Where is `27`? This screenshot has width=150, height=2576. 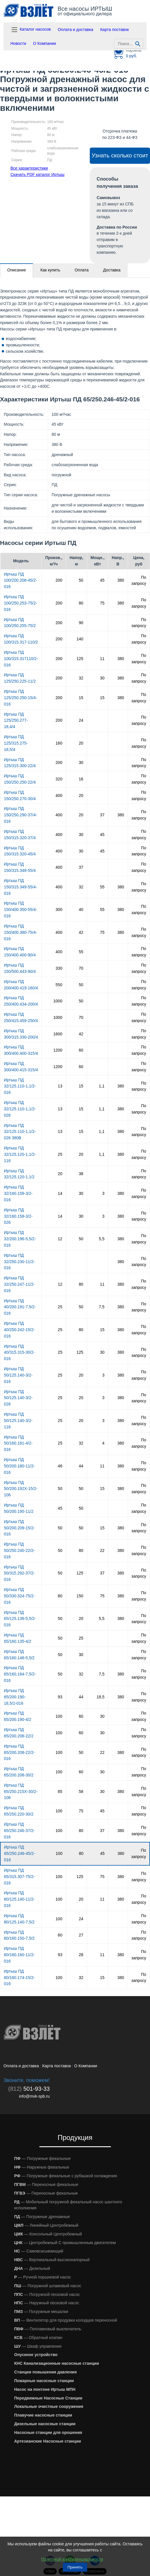
27 is located at coordinates (81, 1935).